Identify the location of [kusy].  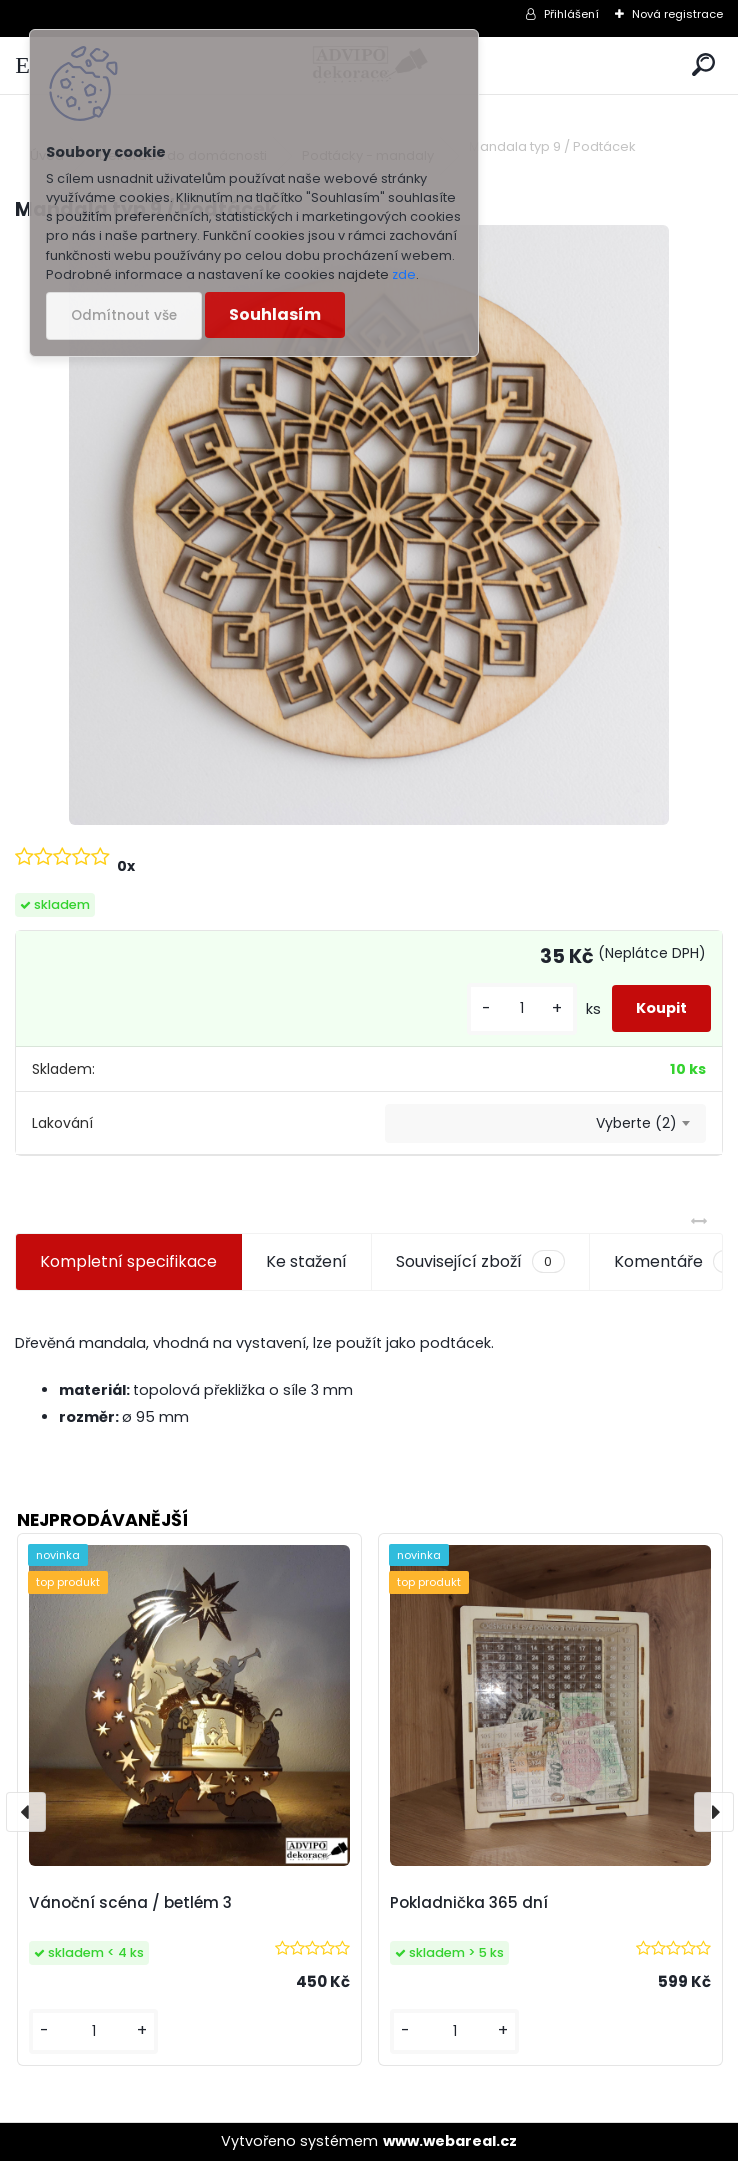
(522, 1008).